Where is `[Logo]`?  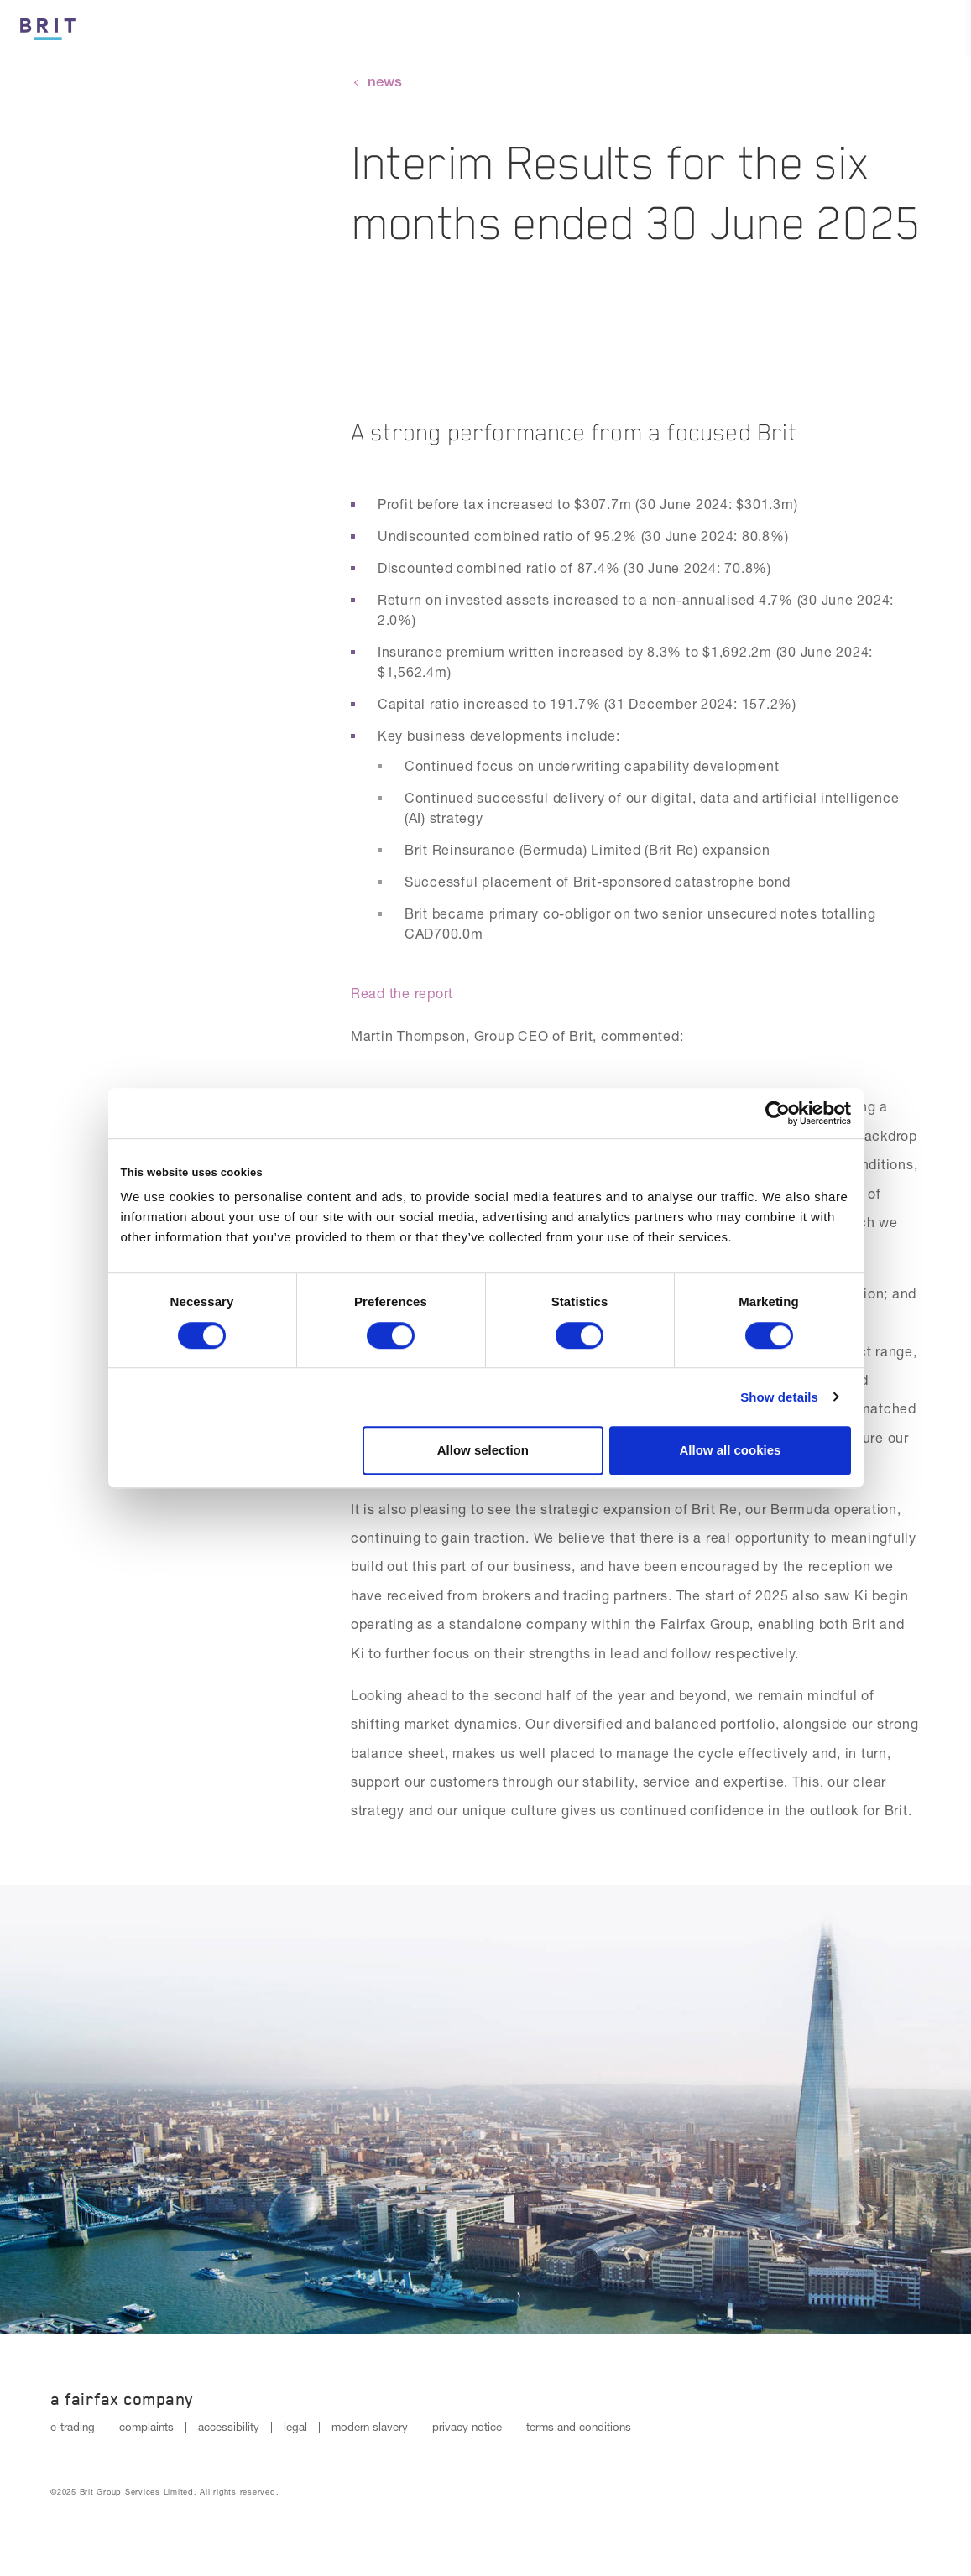 [Logo] is located at coordinates (48, 26).